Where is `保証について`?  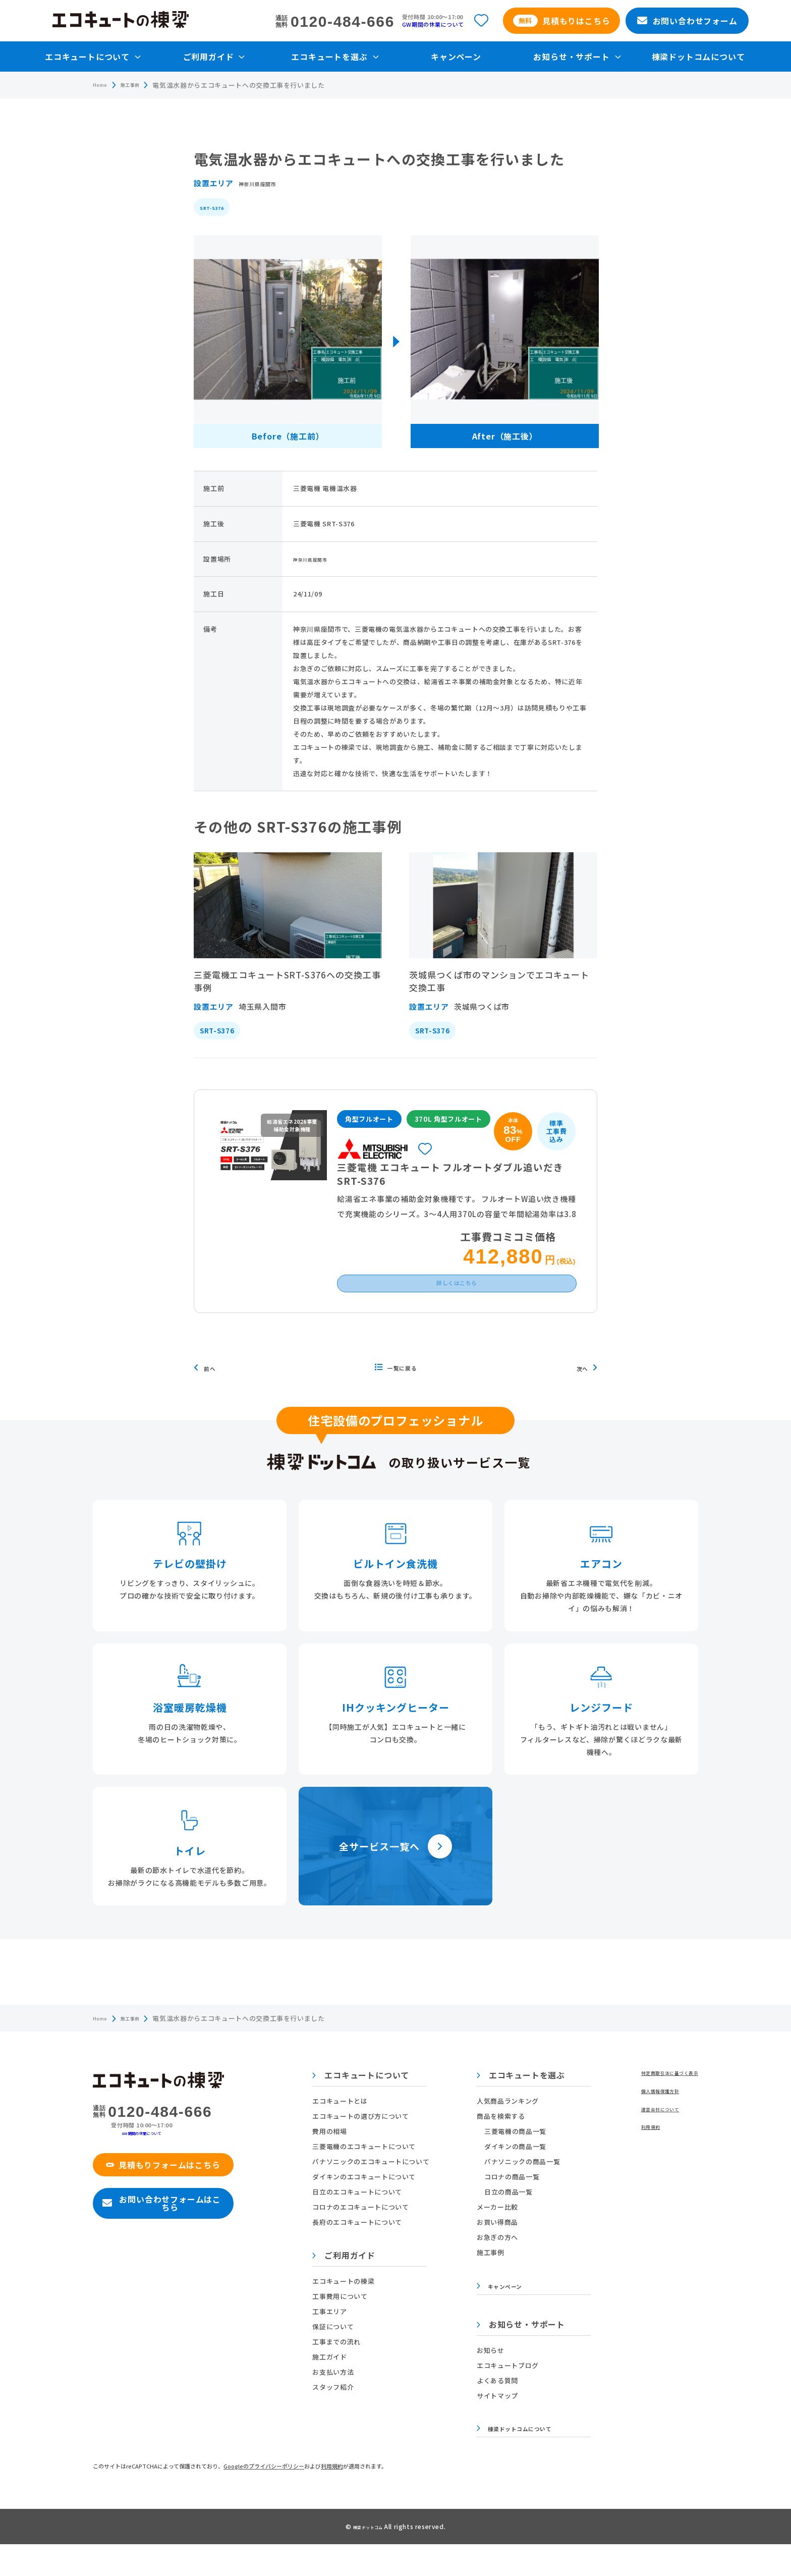
保証について is located at coordinates (338, 2351).